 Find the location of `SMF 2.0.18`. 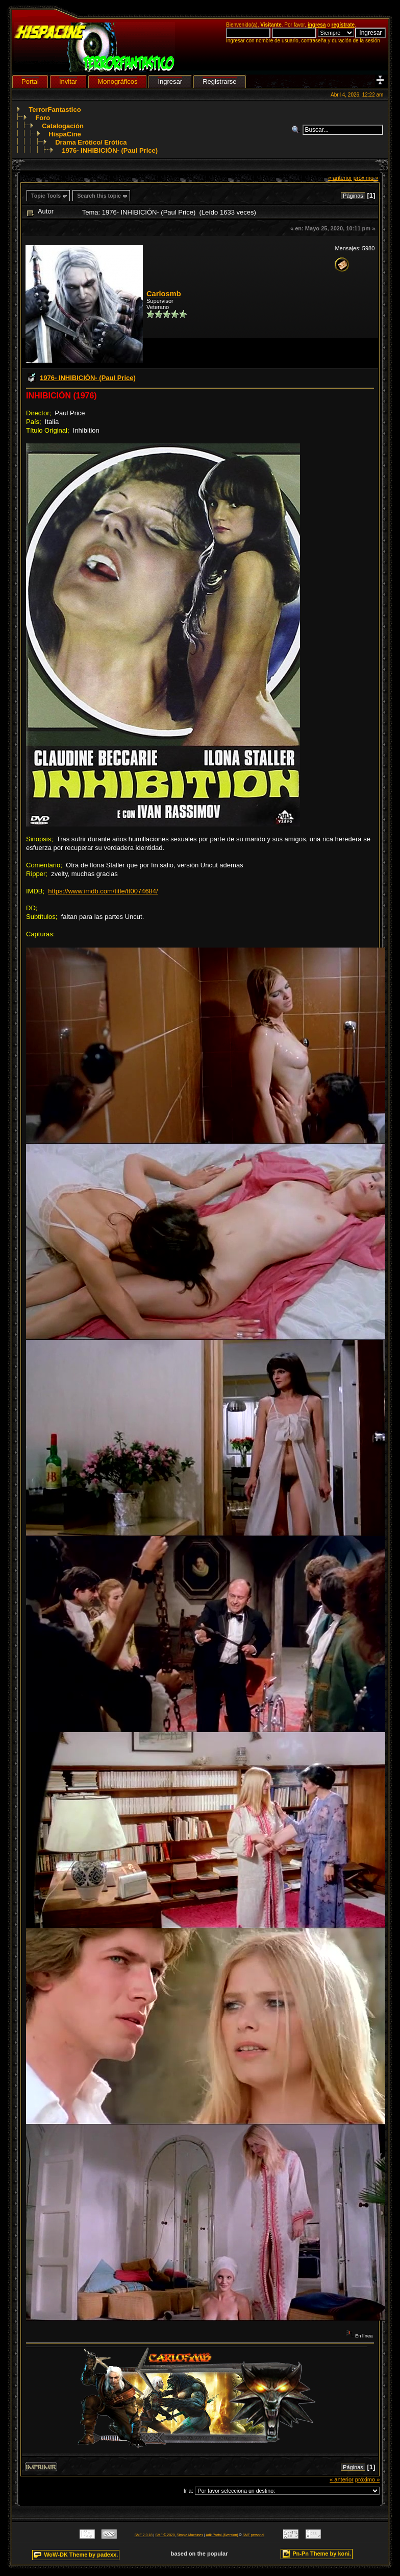

SMF 2.0.18 is located at coordinates (144, 2535).